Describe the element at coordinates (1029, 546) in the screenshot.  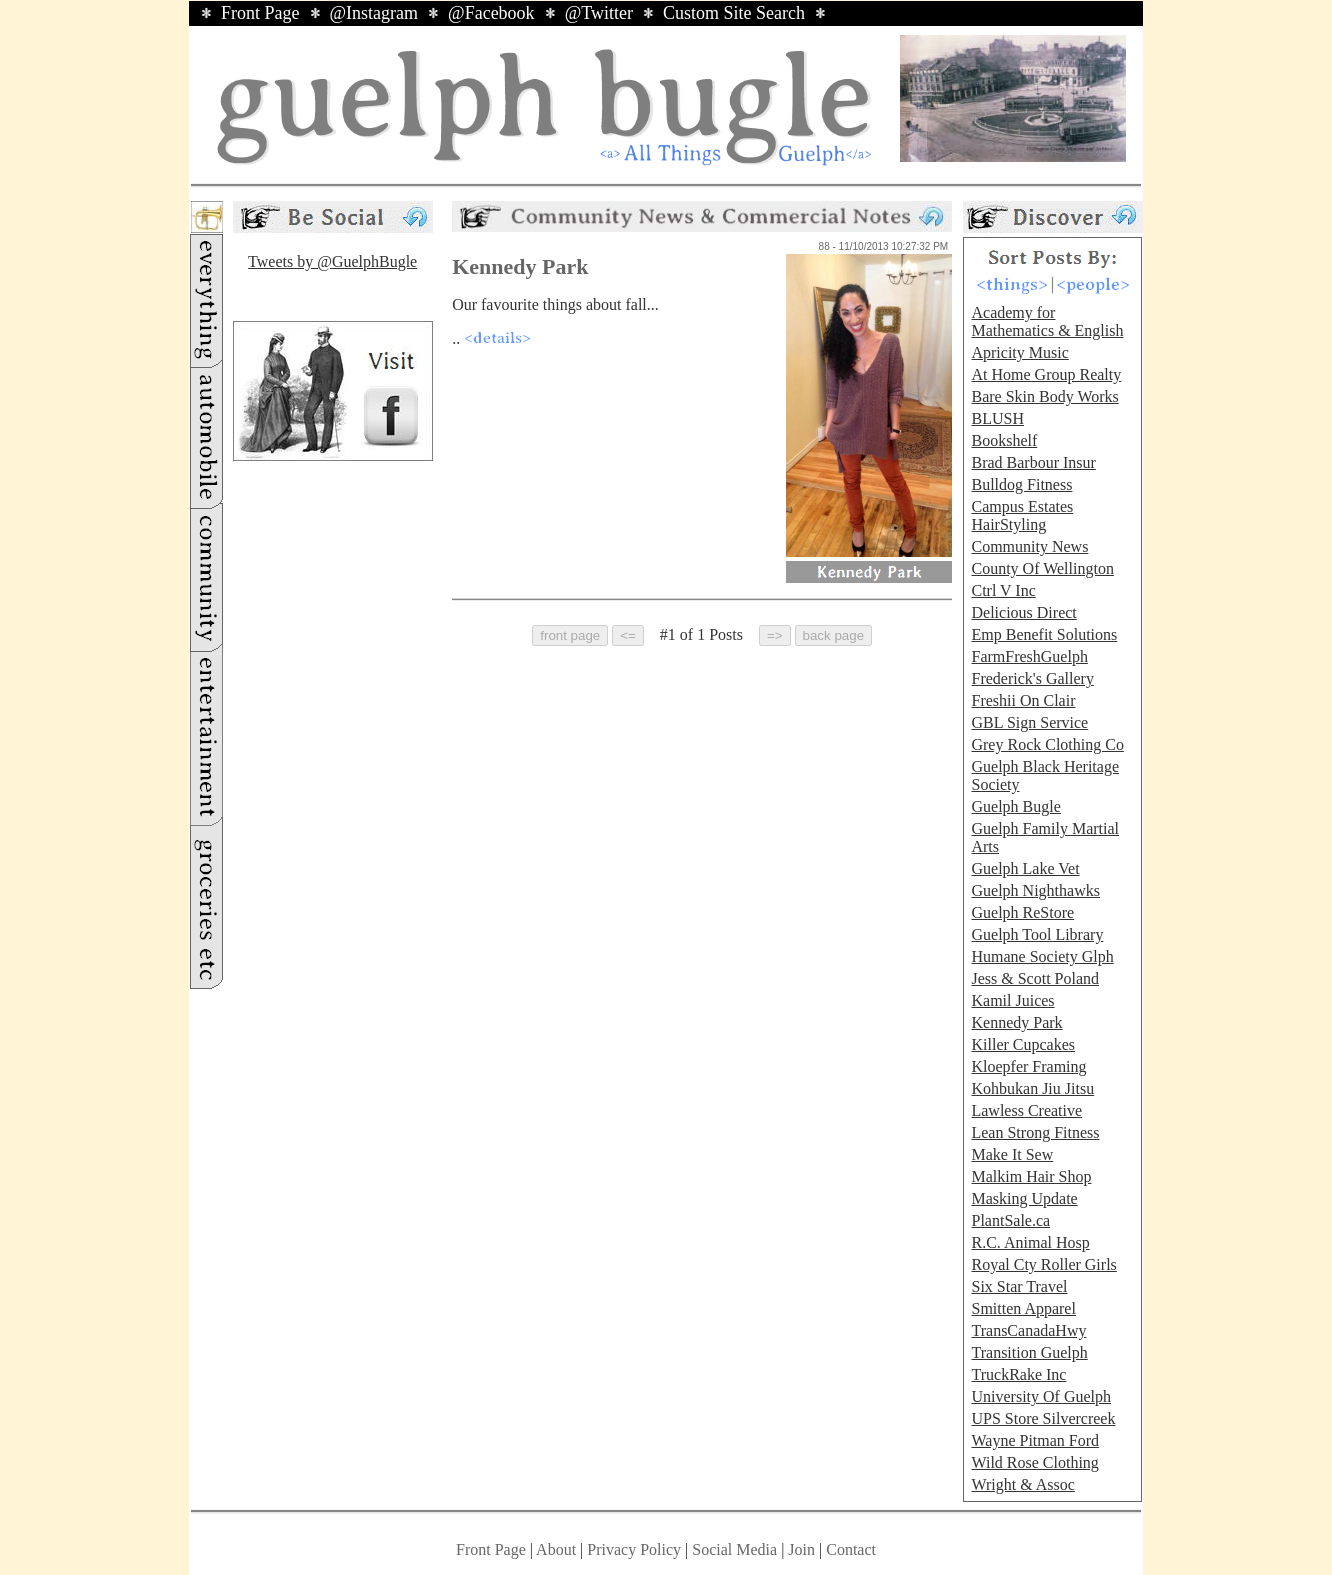
I see `Community News` at that location.